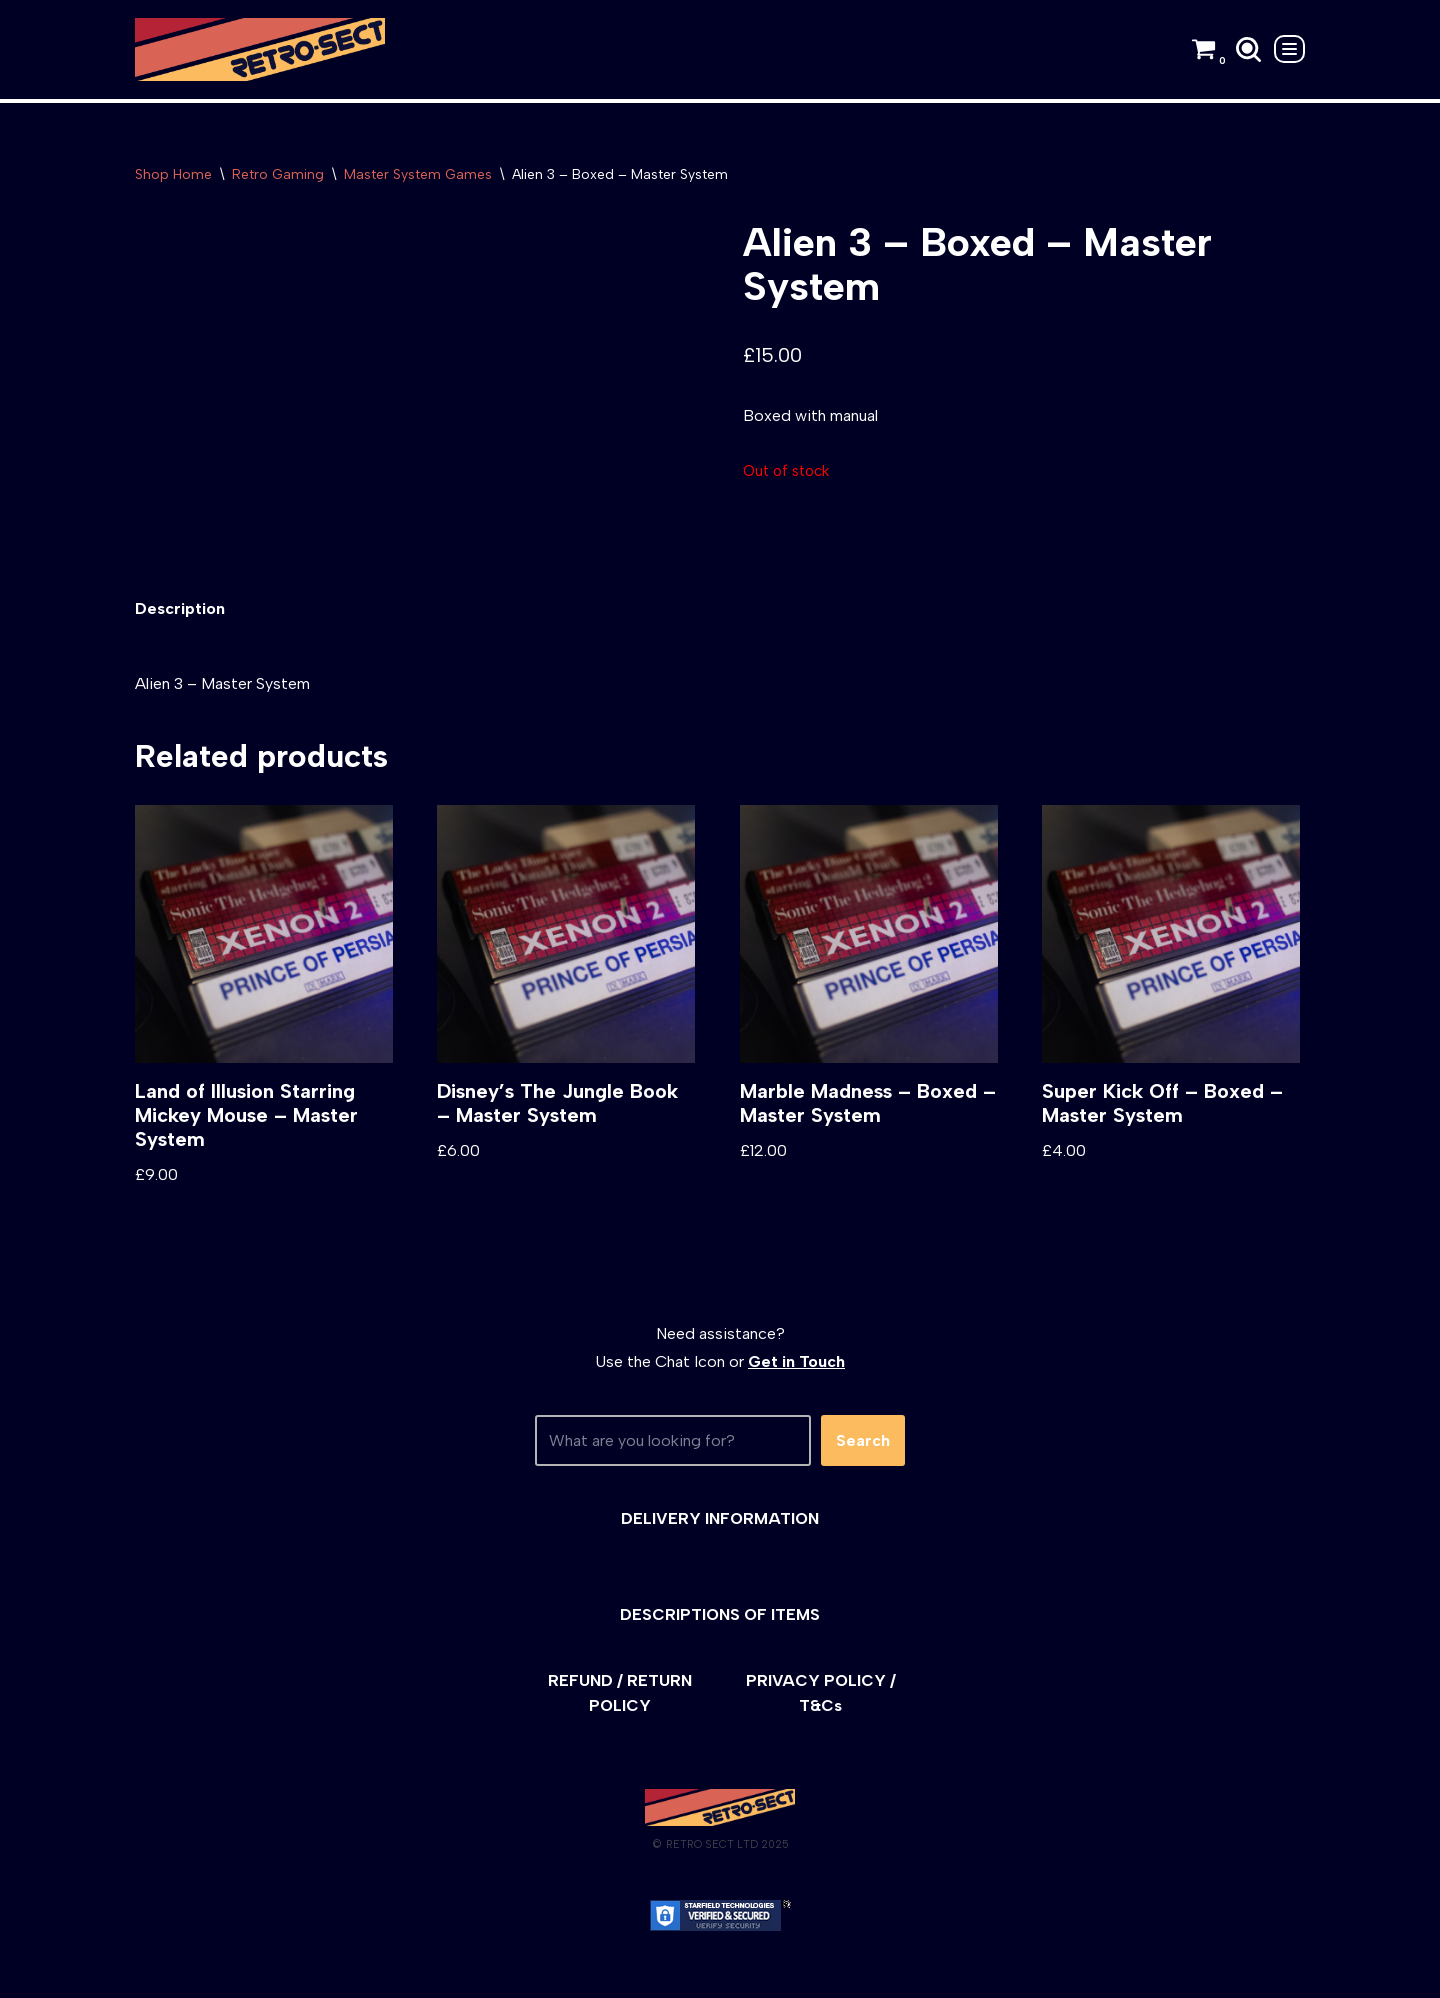 This screenshot has width=1440, height=1998. Describe the element at coordinates (1248, 49) in the screenshot. I see `[Search]` at that location.